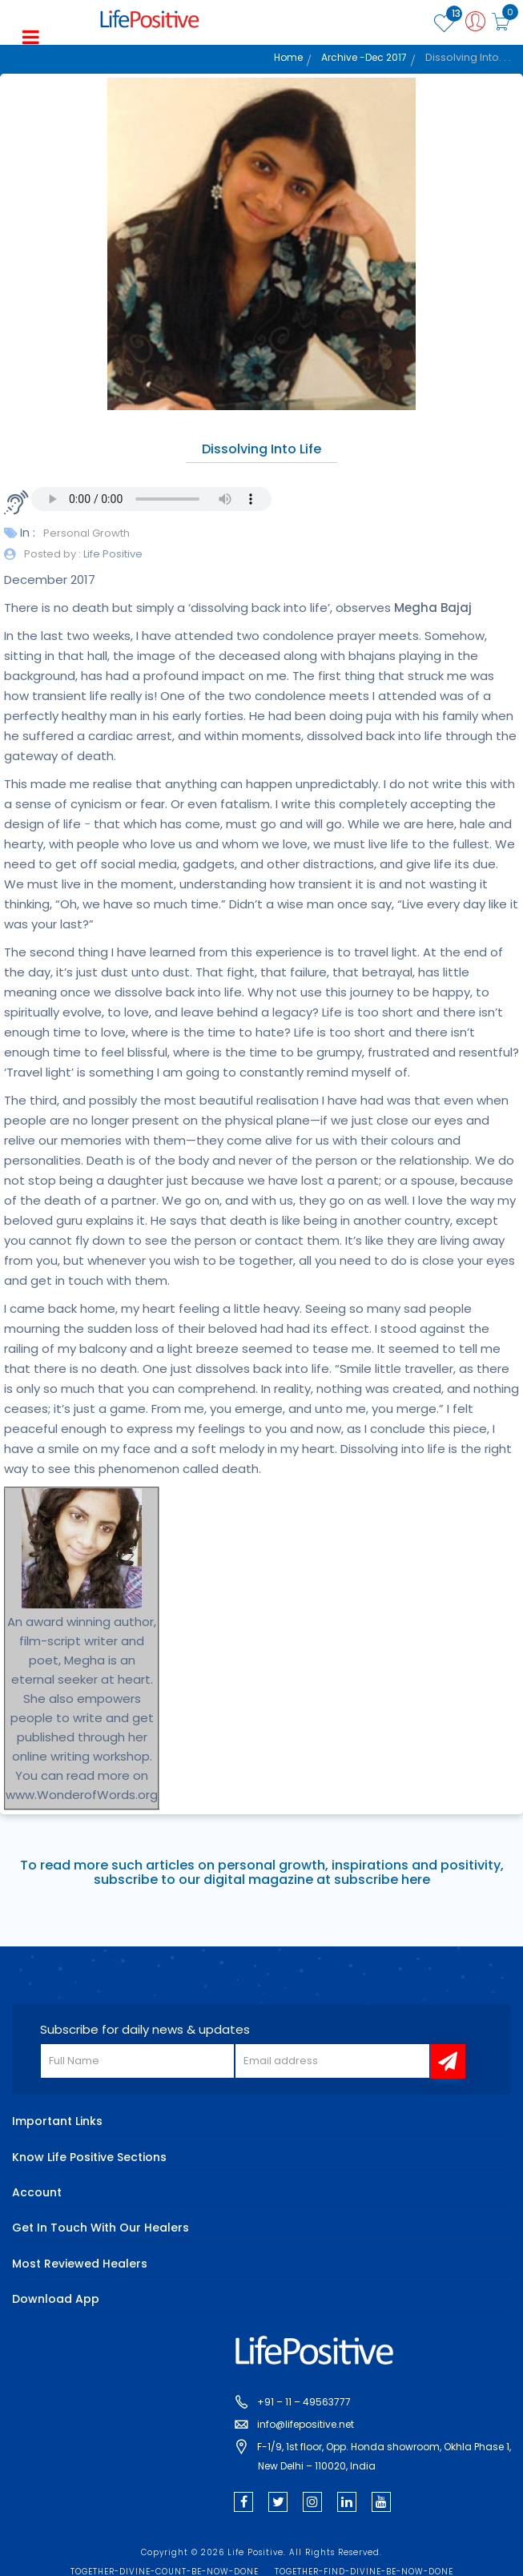  What do you see at coordinates (305, 2424) in the screenshot?
I see `info@lifepositive.net` at bounding box center [305, 2424].